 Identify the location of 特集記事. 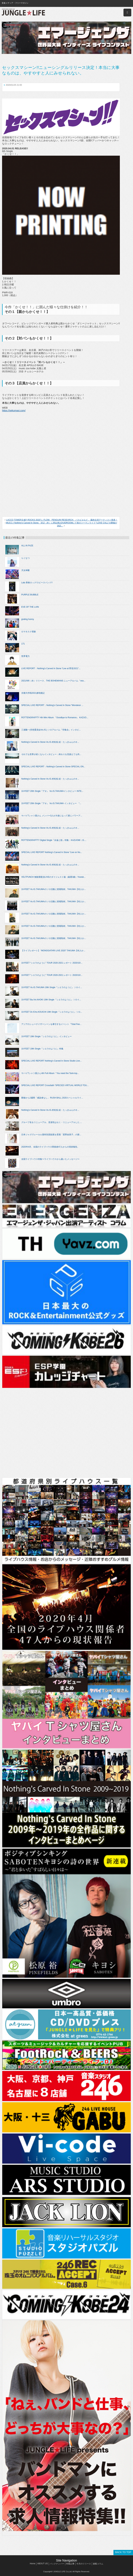
(70, 2564).